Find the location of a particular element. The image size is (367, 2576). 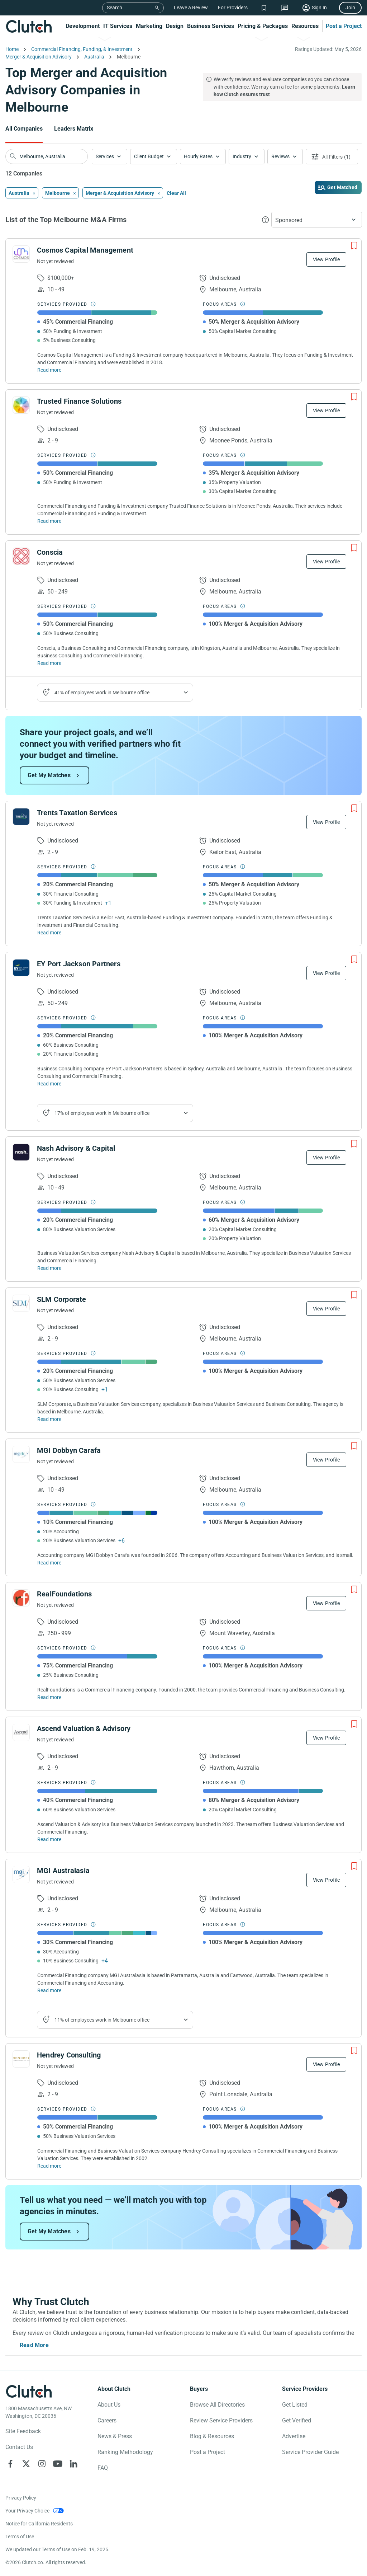

Get My Matches is located at coordinates (49, 775).